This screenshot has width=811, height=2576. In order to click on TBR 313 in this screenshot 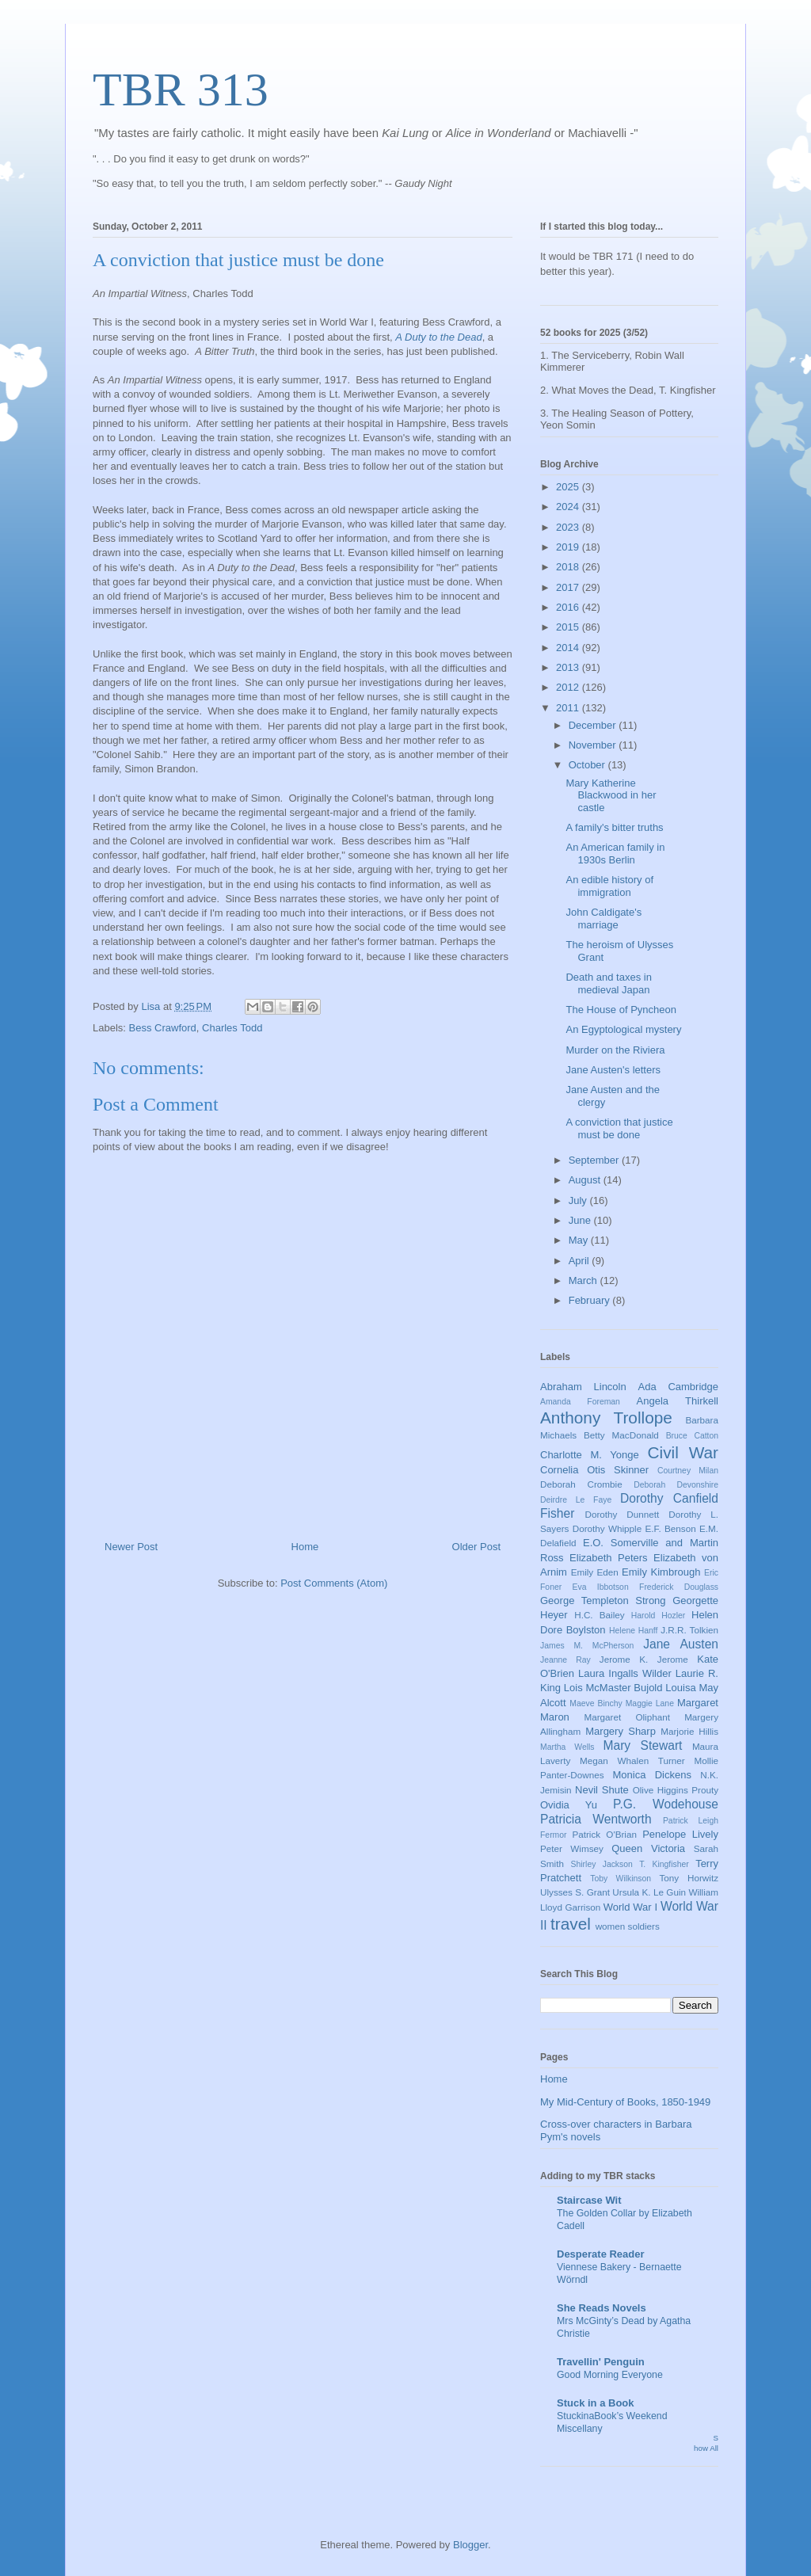, I will do `click(180, 89)`.